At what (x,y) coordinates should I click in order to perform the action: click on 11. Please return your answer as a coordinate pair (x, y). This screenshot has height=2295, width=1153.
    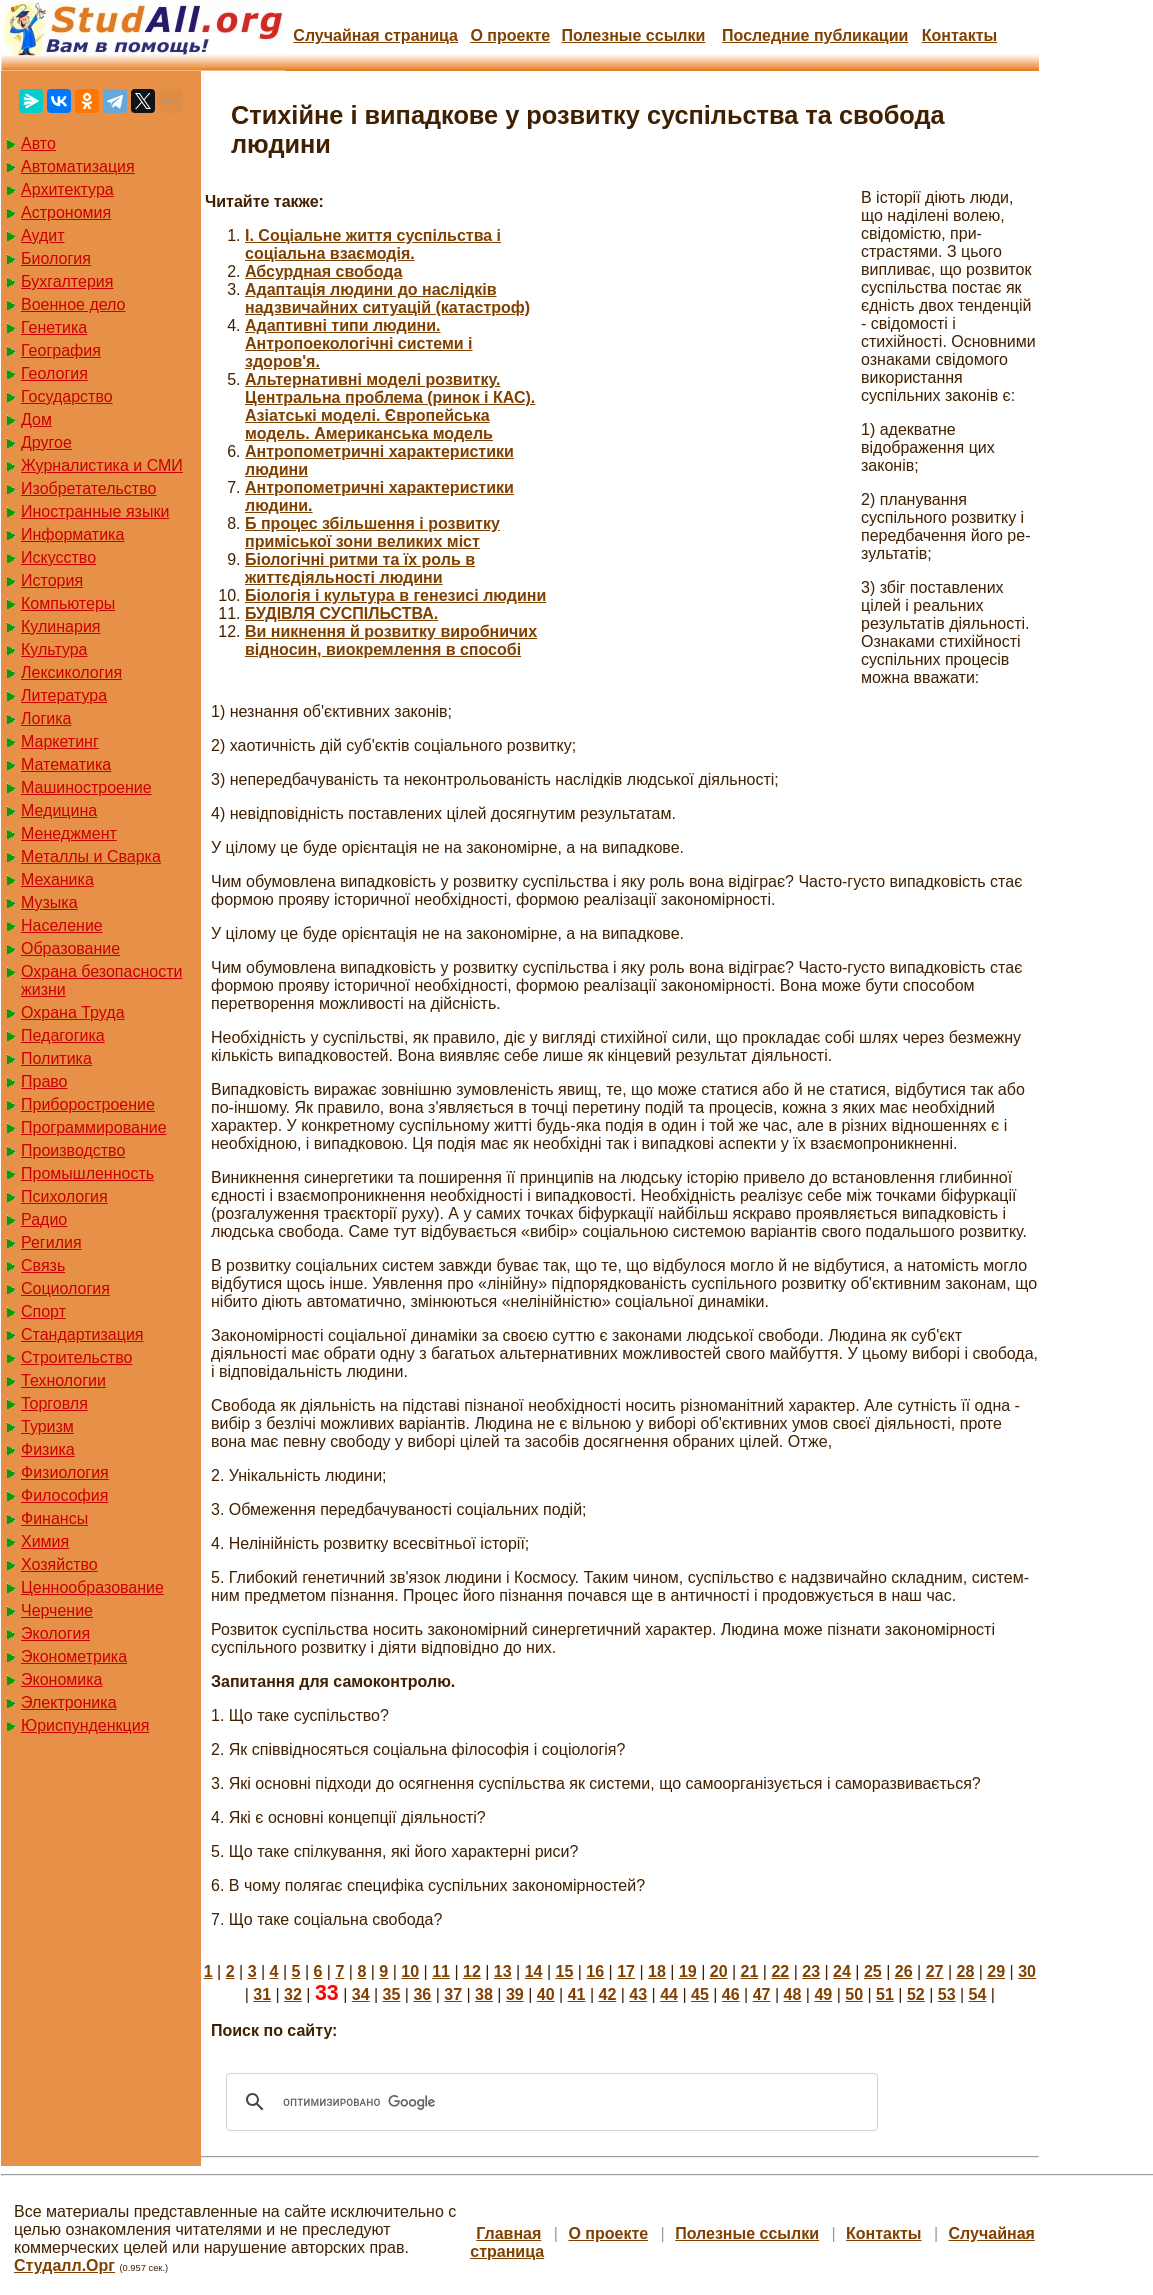
    Looking at the image, I should click on (441, 1971).